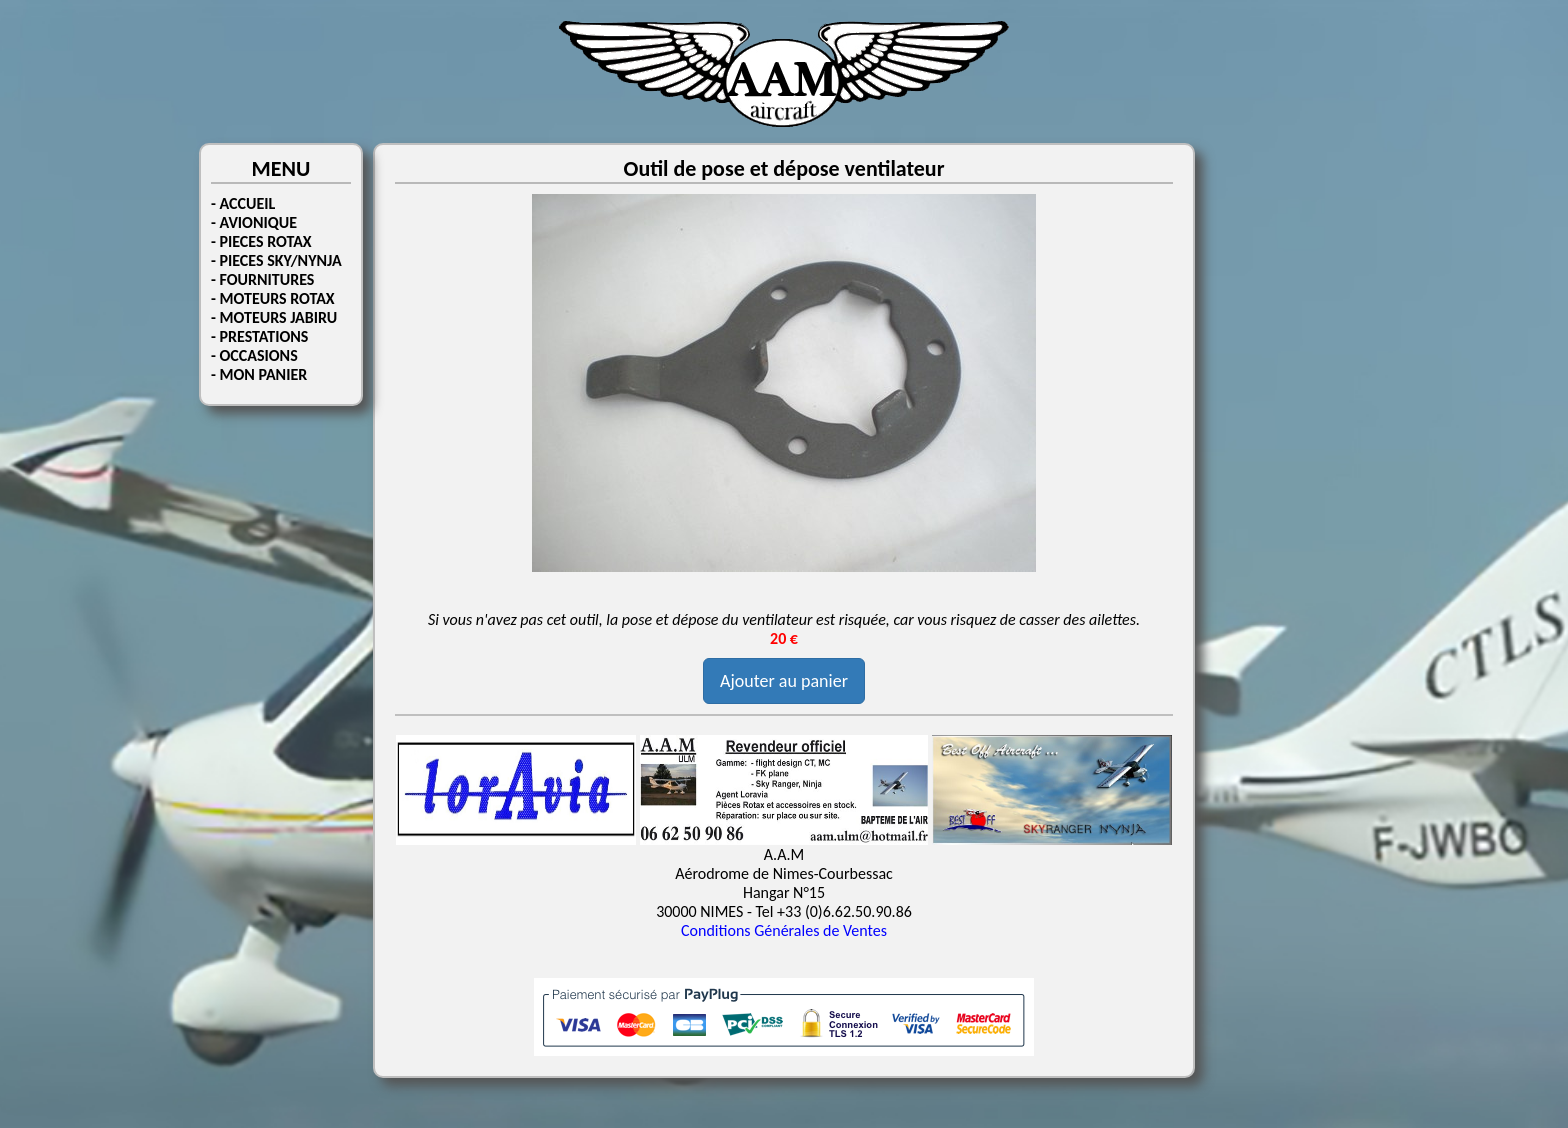  I want to click on Conditions Générales de Ventes, so click(784, 930).